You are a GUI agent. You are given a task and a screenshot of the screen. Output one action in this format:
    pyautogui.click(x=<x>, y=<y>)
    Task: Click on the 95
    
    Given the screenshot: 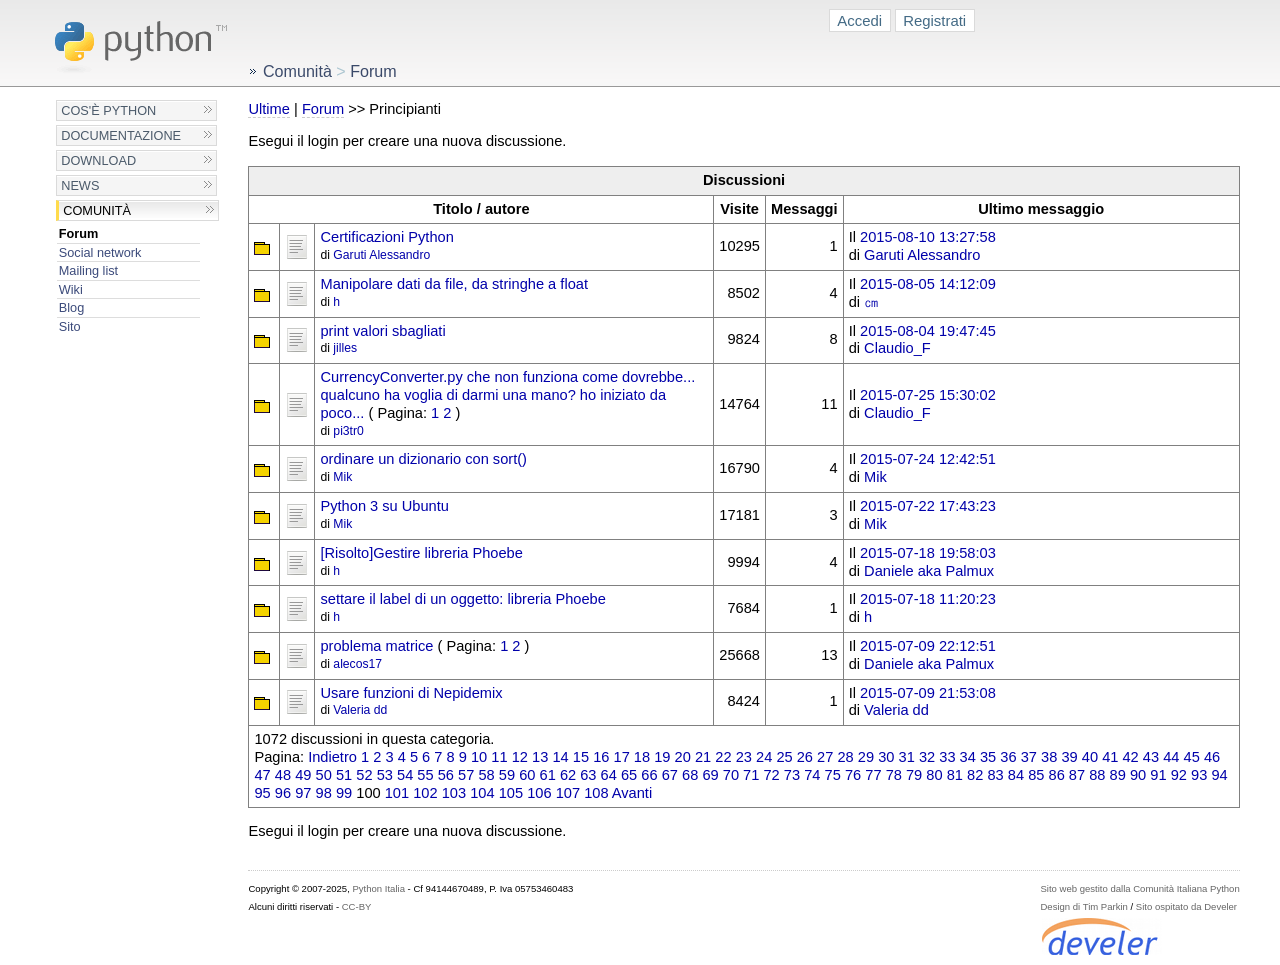 What is the action you would take?
    pyautogui.click(x=262, y=793)
    